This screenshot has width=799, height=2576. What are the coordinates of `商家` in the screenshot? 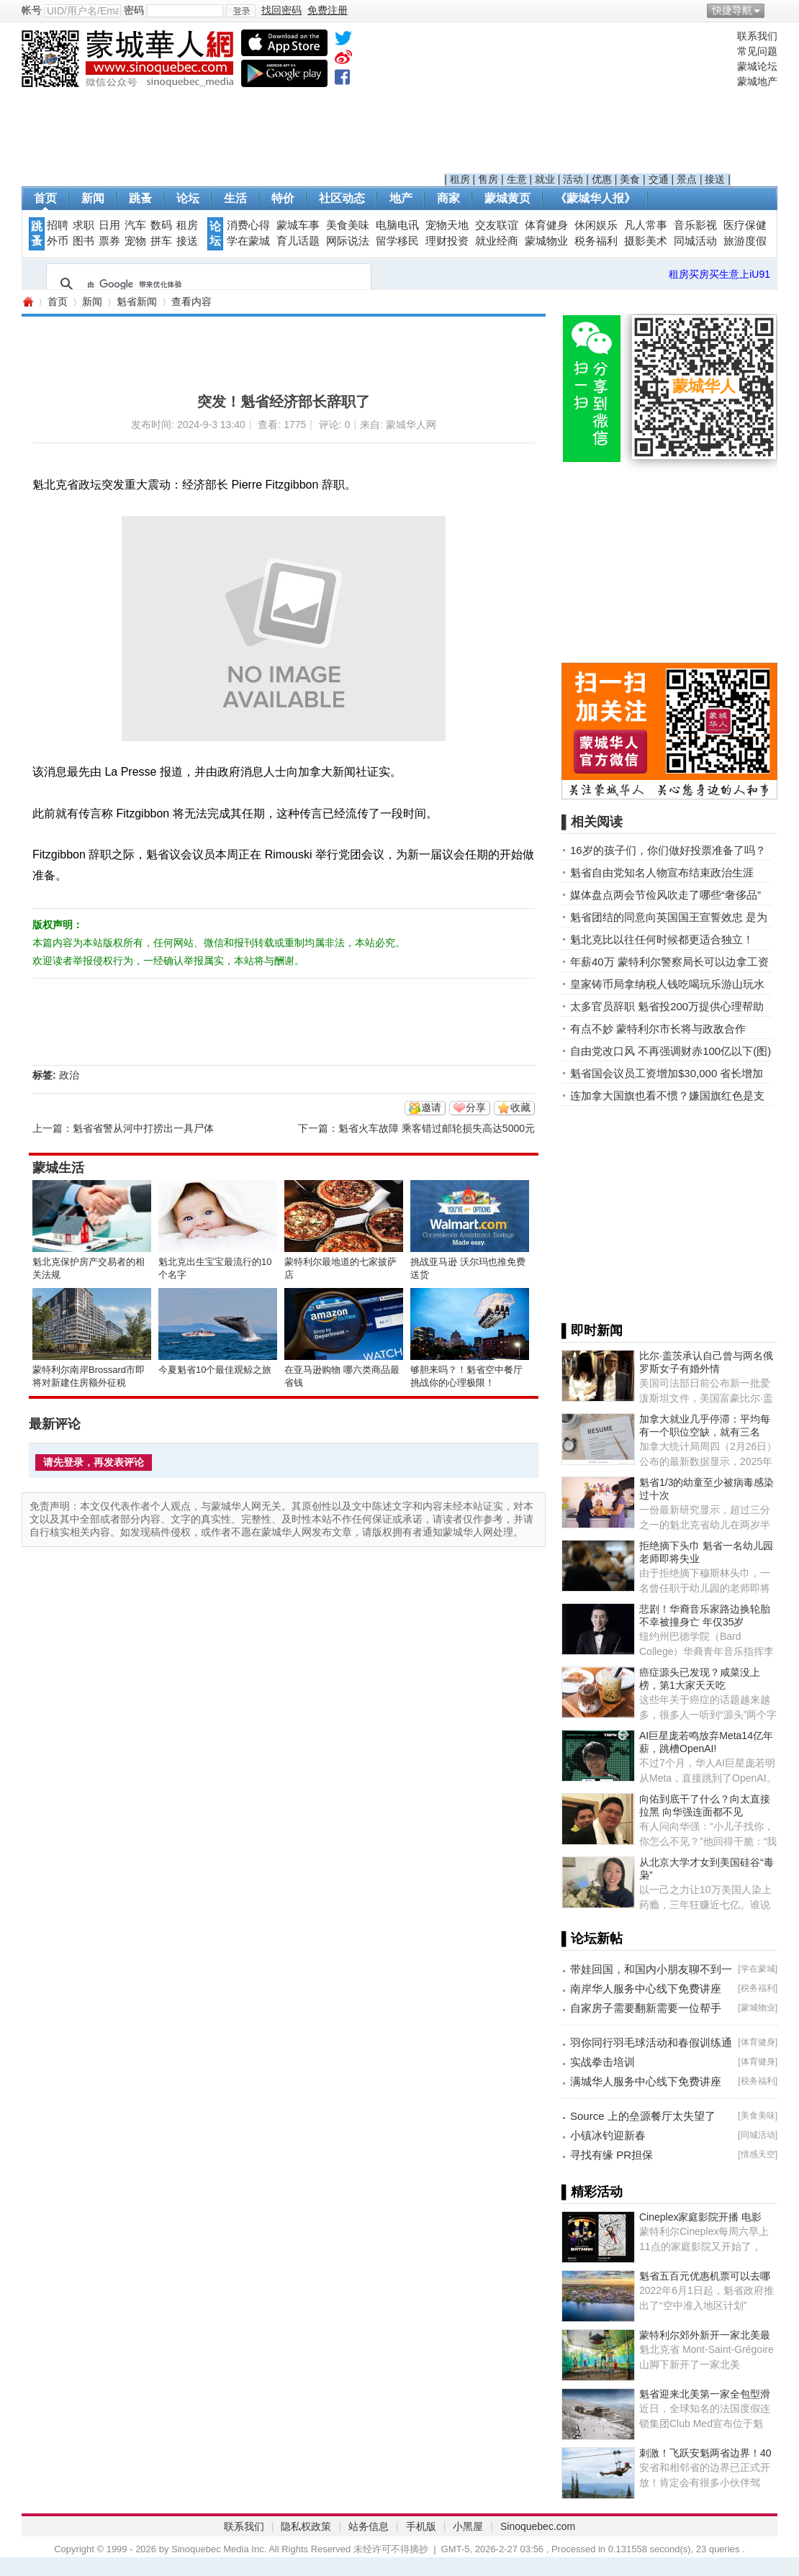 It's located at (448, 198).